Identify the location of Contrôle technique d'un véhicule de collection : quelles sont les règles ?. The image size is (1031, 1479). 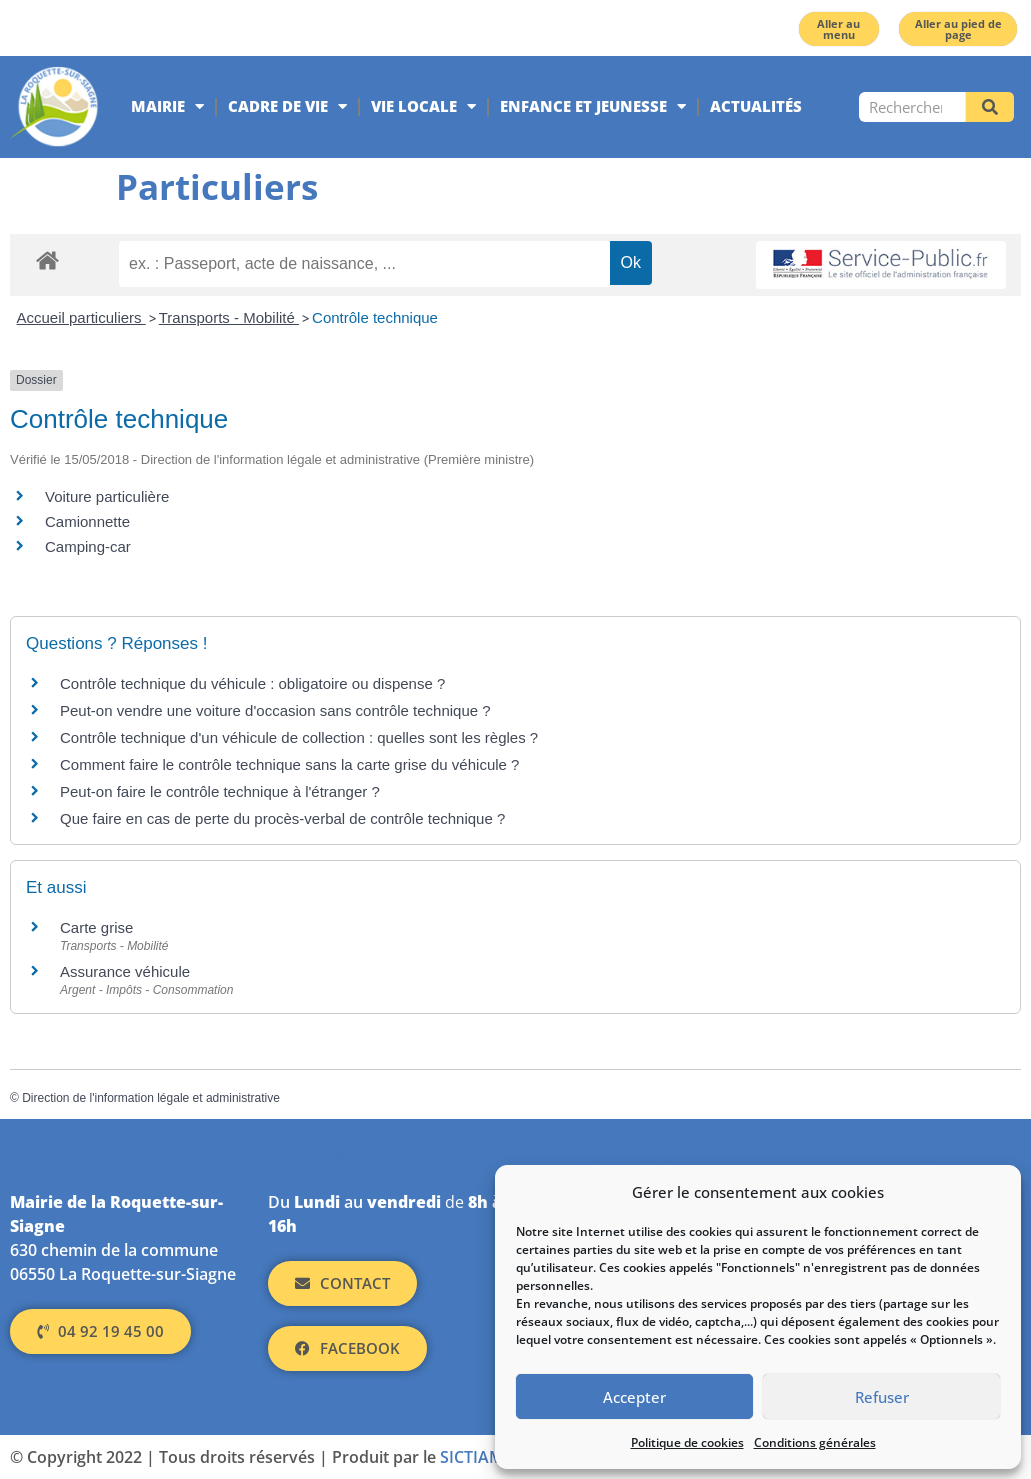
(299, 737).